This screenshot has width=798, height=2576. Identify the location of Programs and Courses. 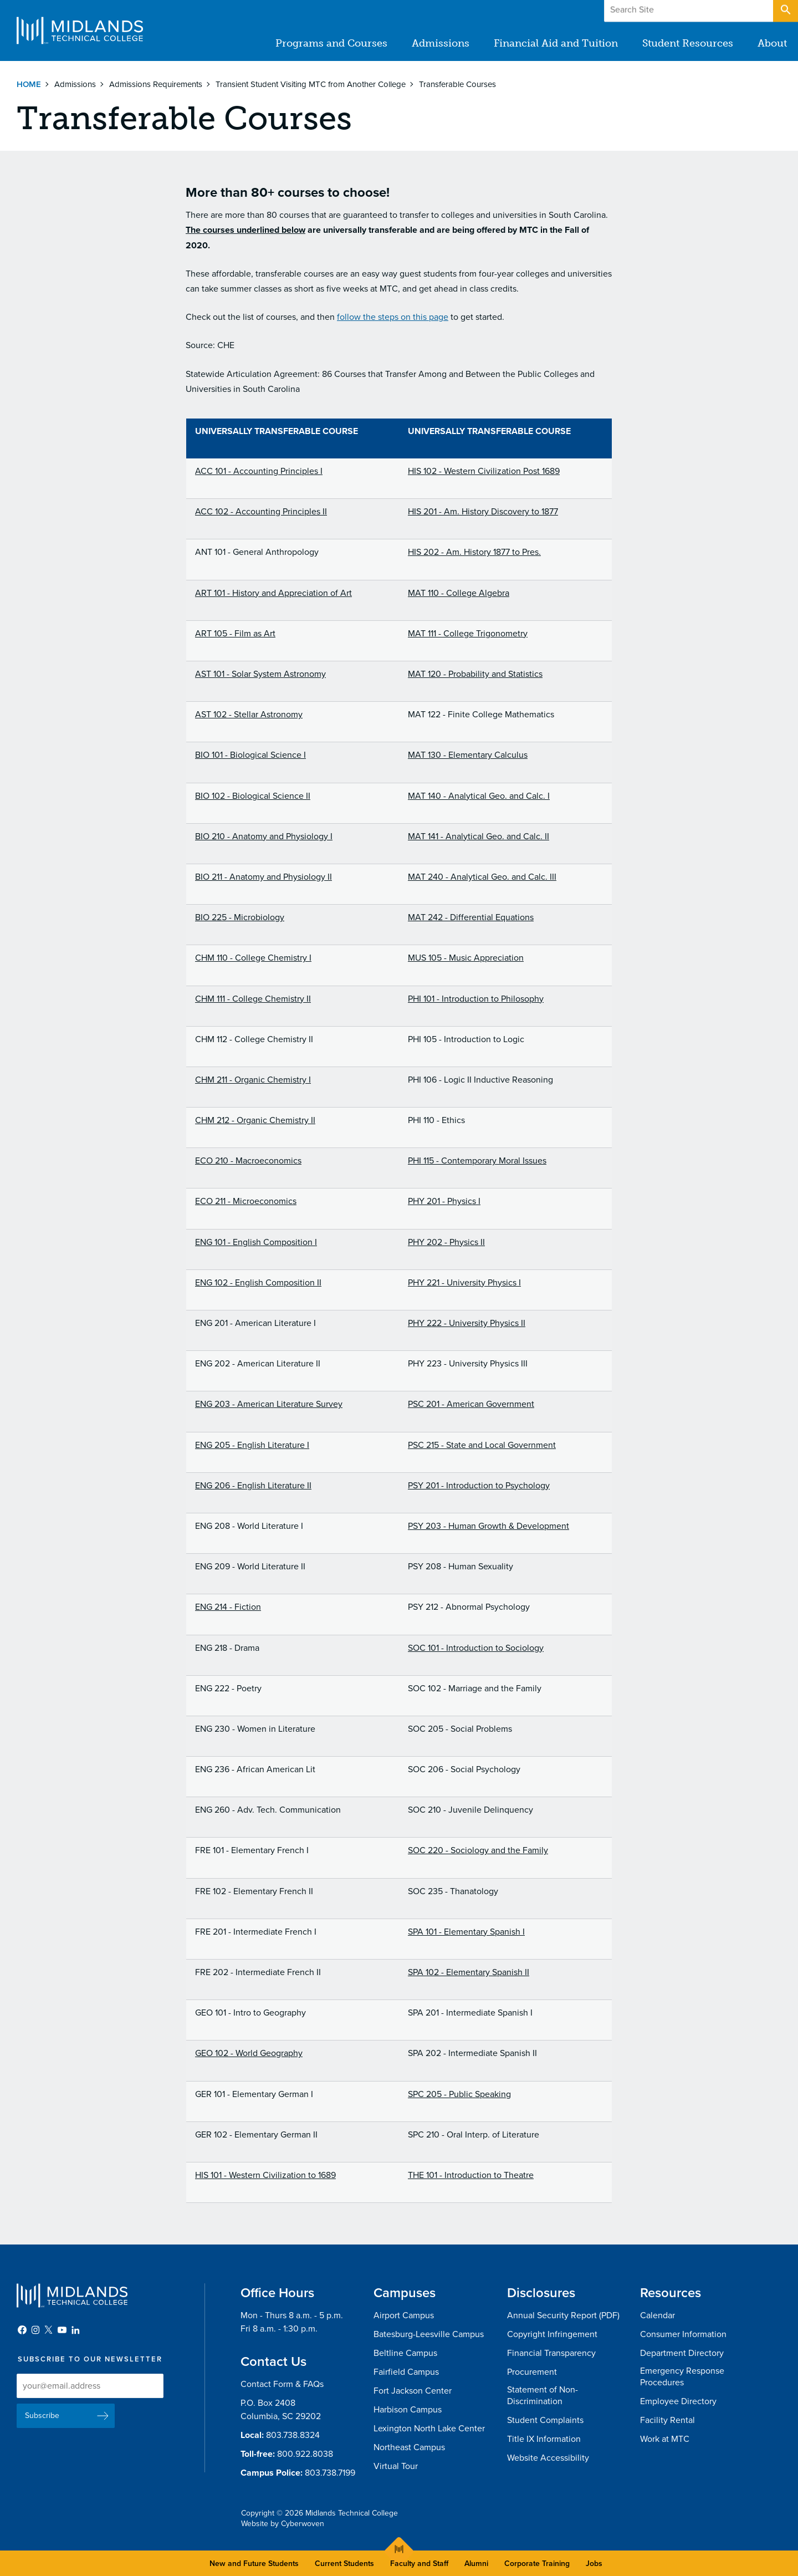
(331, 43).